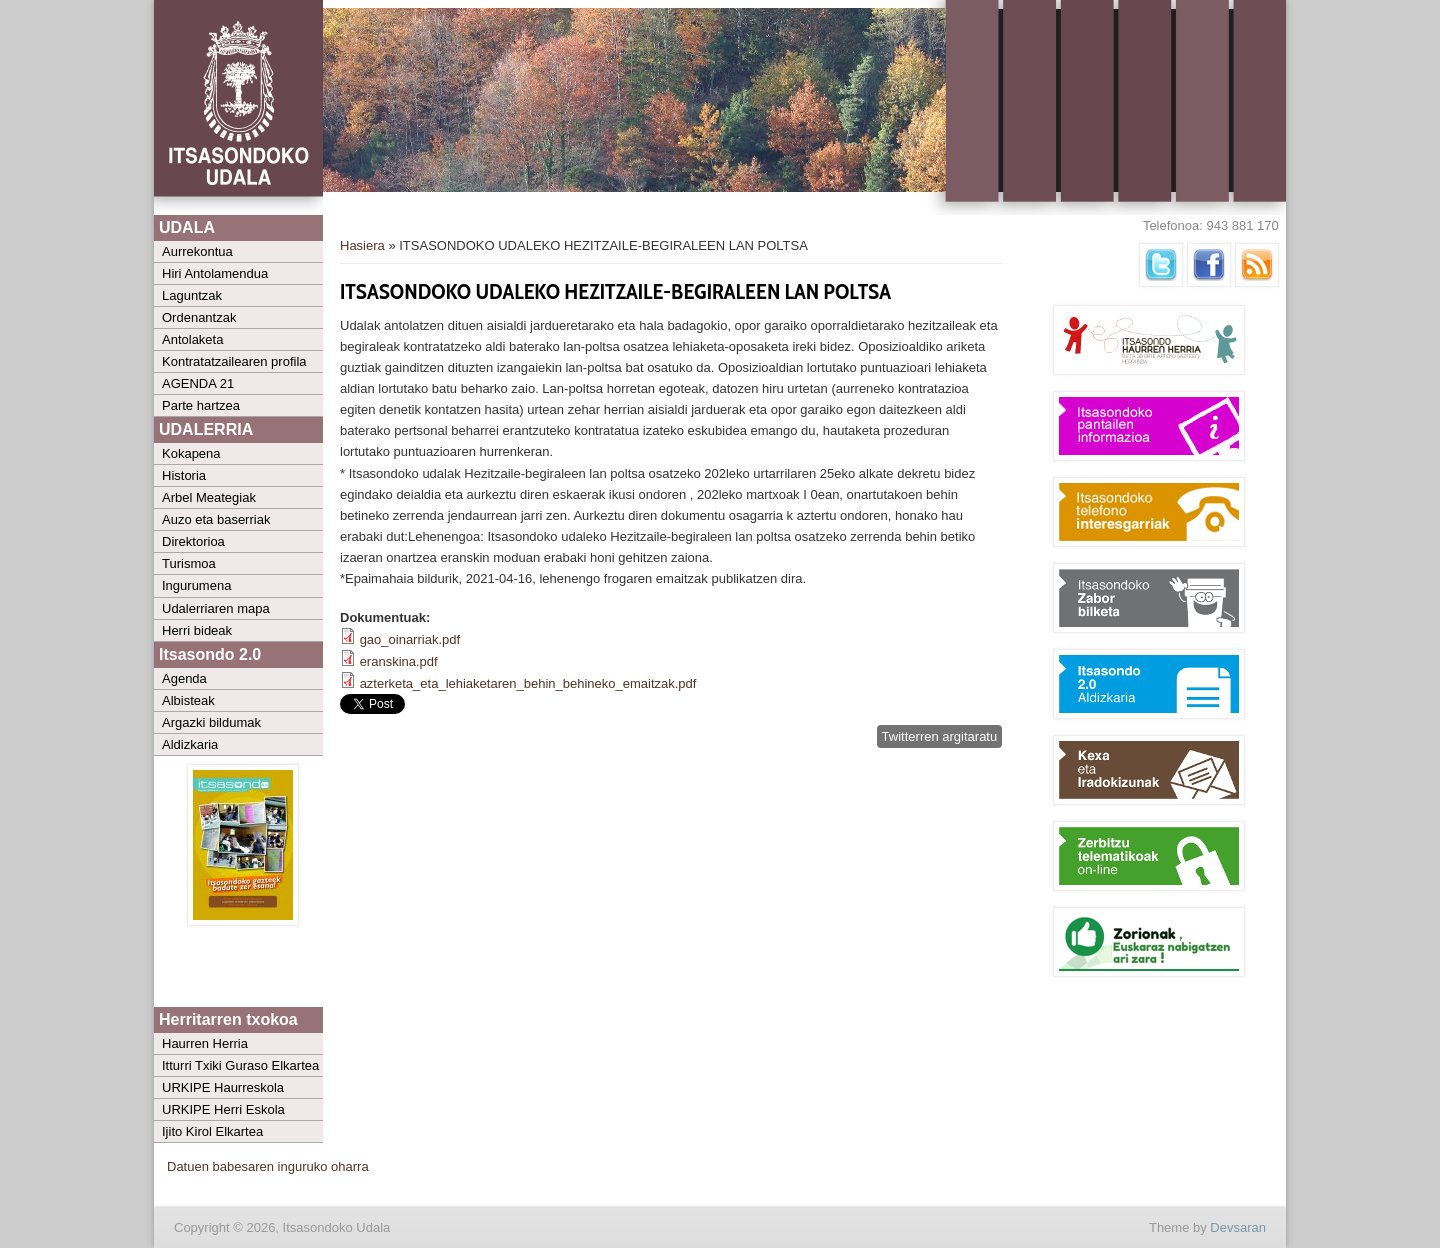  Describe the element at coordinates (191, 453) in the screenshot. I see `Kokapena` at that location.